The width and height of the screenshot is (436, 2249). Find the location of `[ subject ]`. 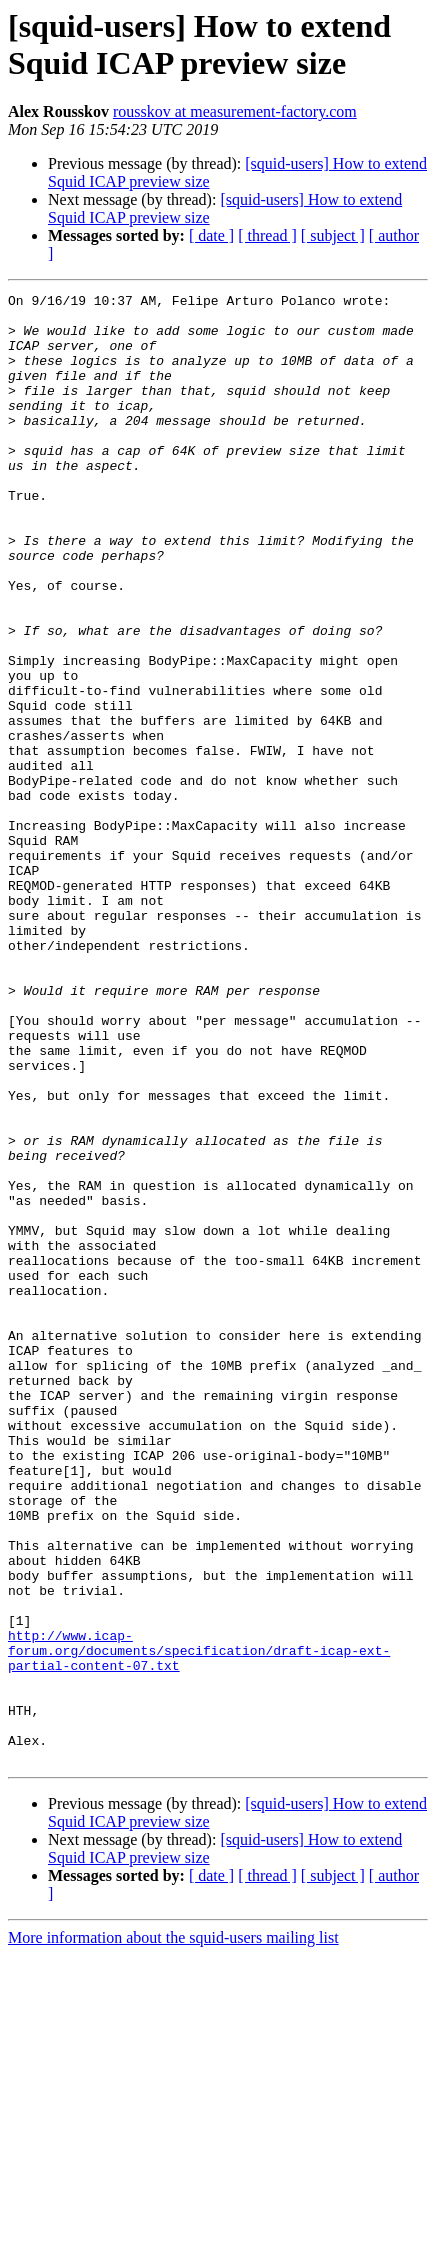

[ subject ] is located at coordinates (333, 235).